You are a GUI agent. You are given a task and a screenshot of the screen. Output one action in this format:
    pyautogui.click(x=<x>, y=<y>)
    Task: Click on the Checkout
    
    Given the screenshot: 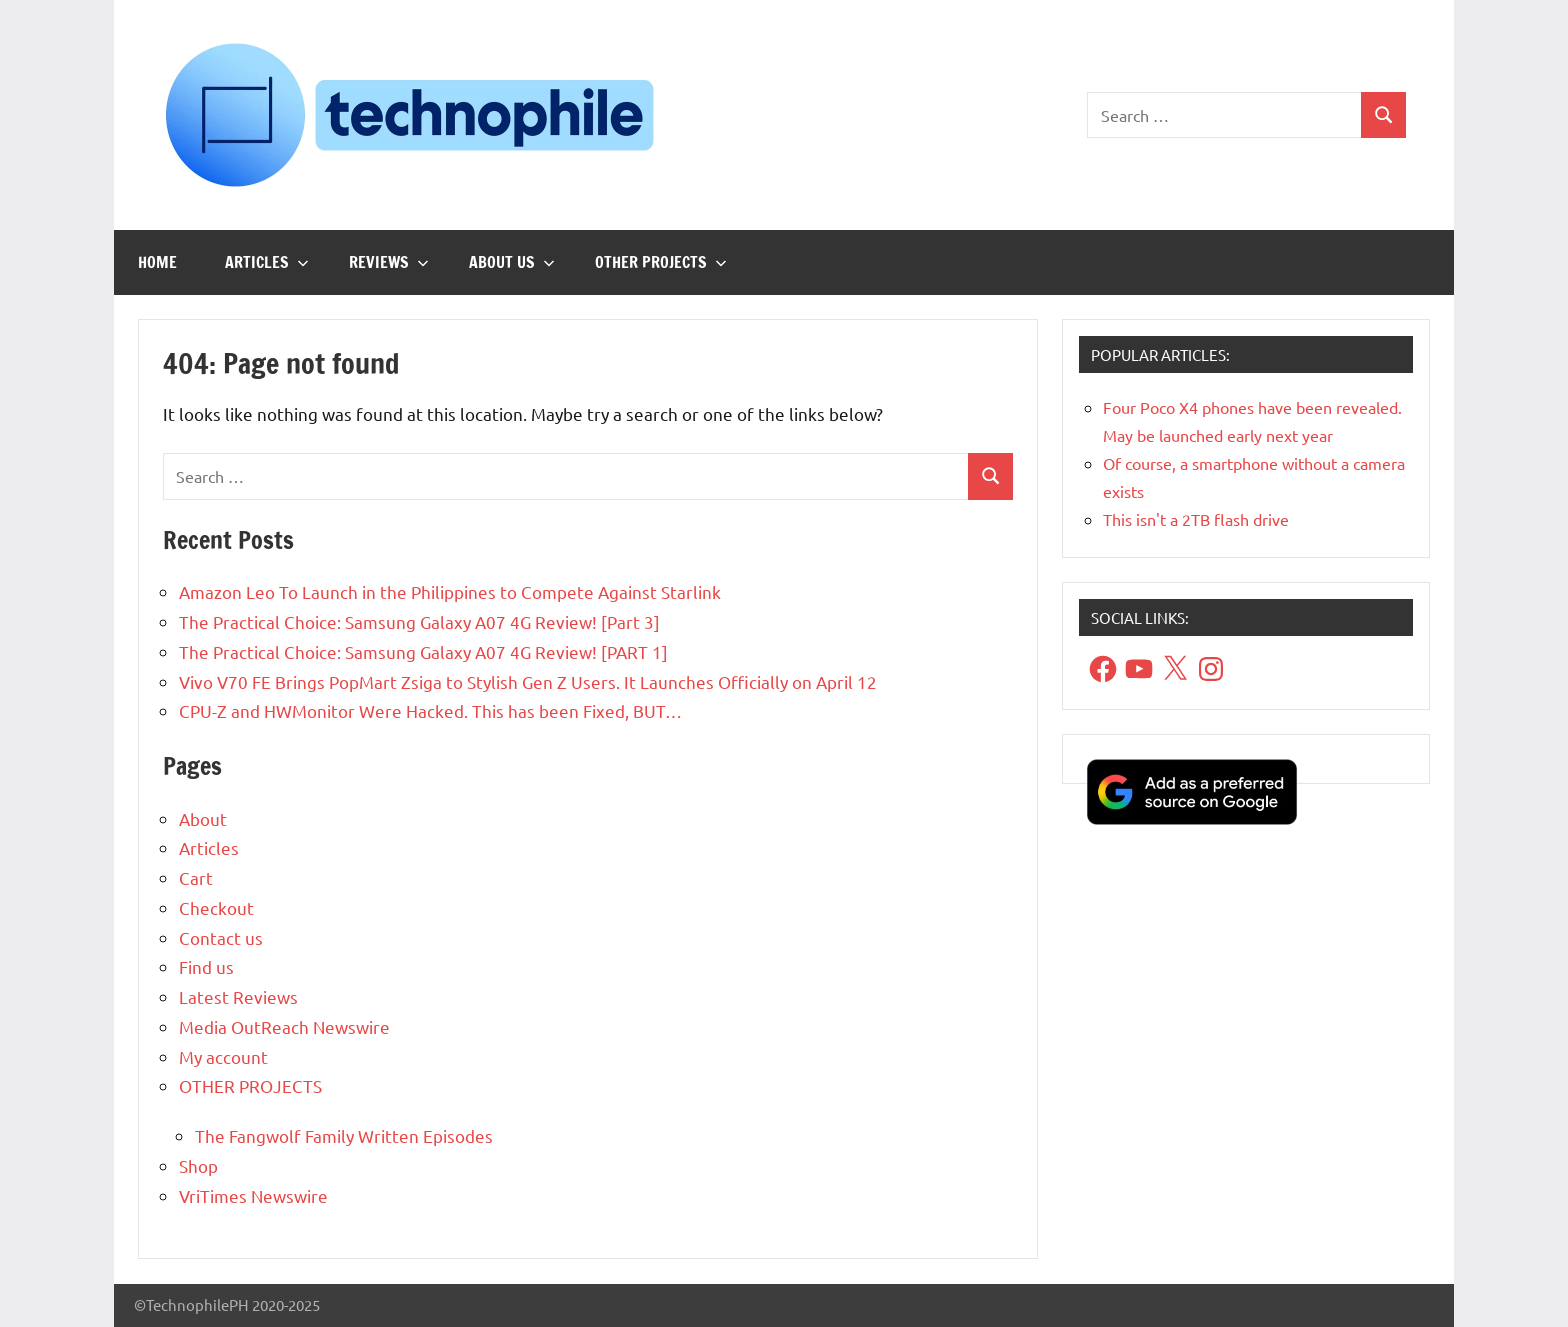 What is the action you would take?
    pyautogui.click(x=216, y=907)
    